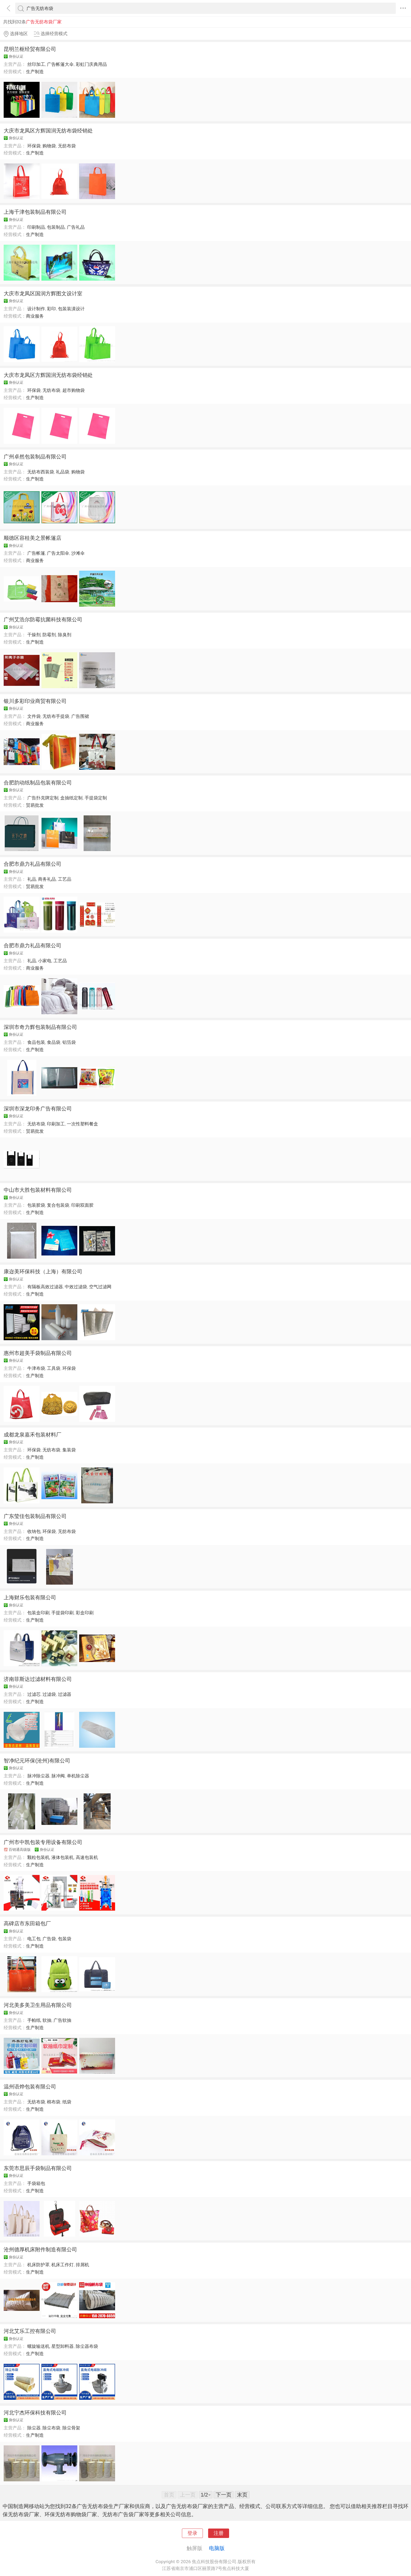 This screenshot has width=411, height=2576. Describe the element at coordinates (38, 2264) in the screenshot. I see `机床防护罩` at that location.